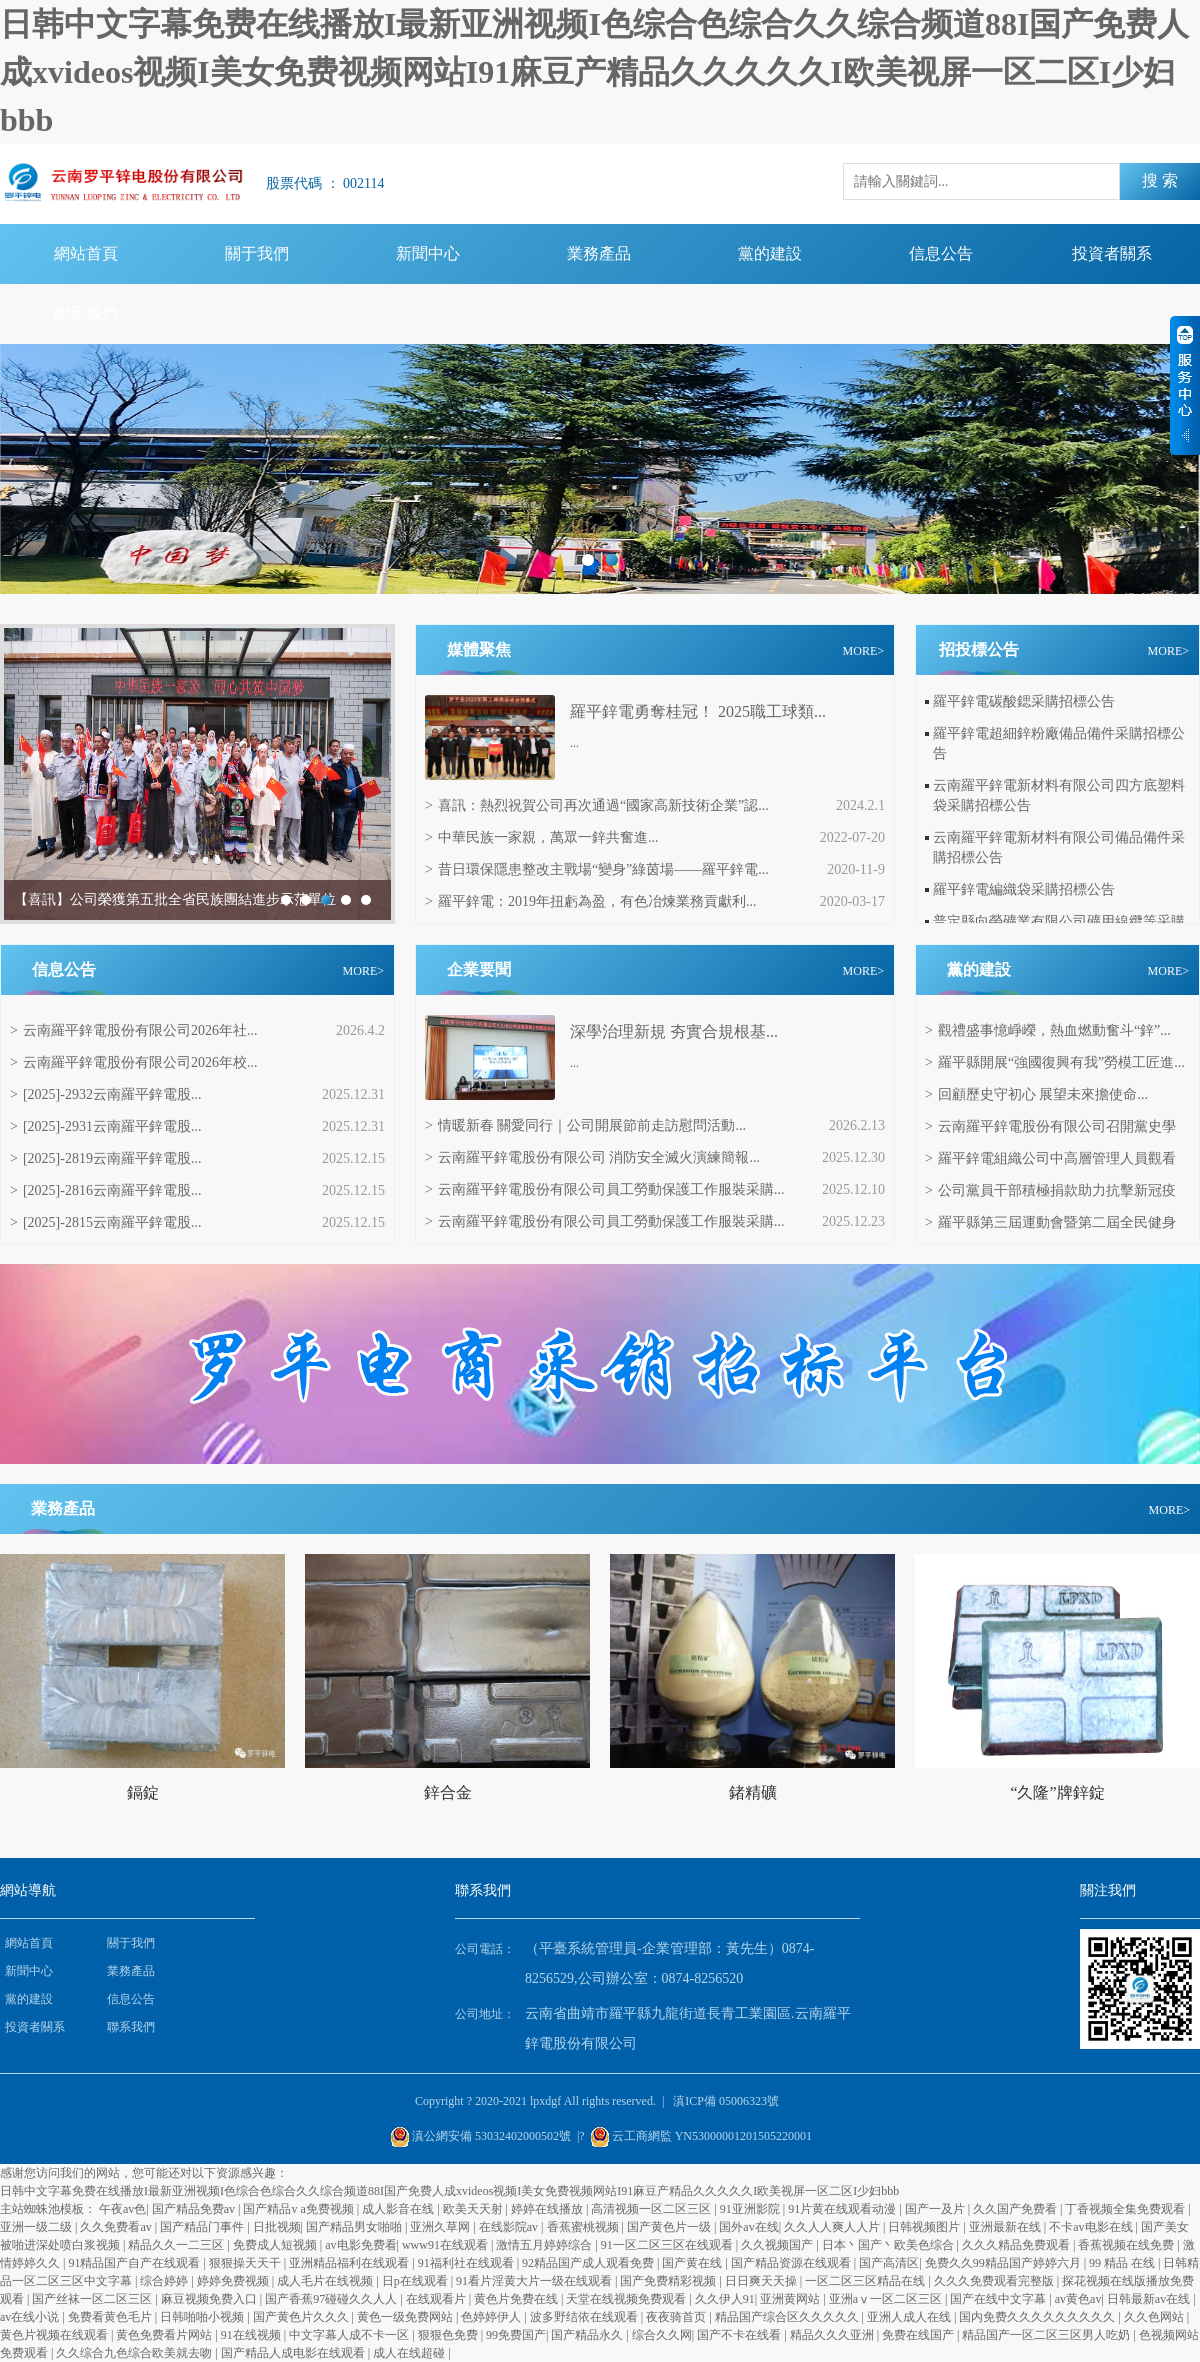  Describe the element at coordinates (919, 2335) in the screenshot. I see `免费在线国产` at that location.